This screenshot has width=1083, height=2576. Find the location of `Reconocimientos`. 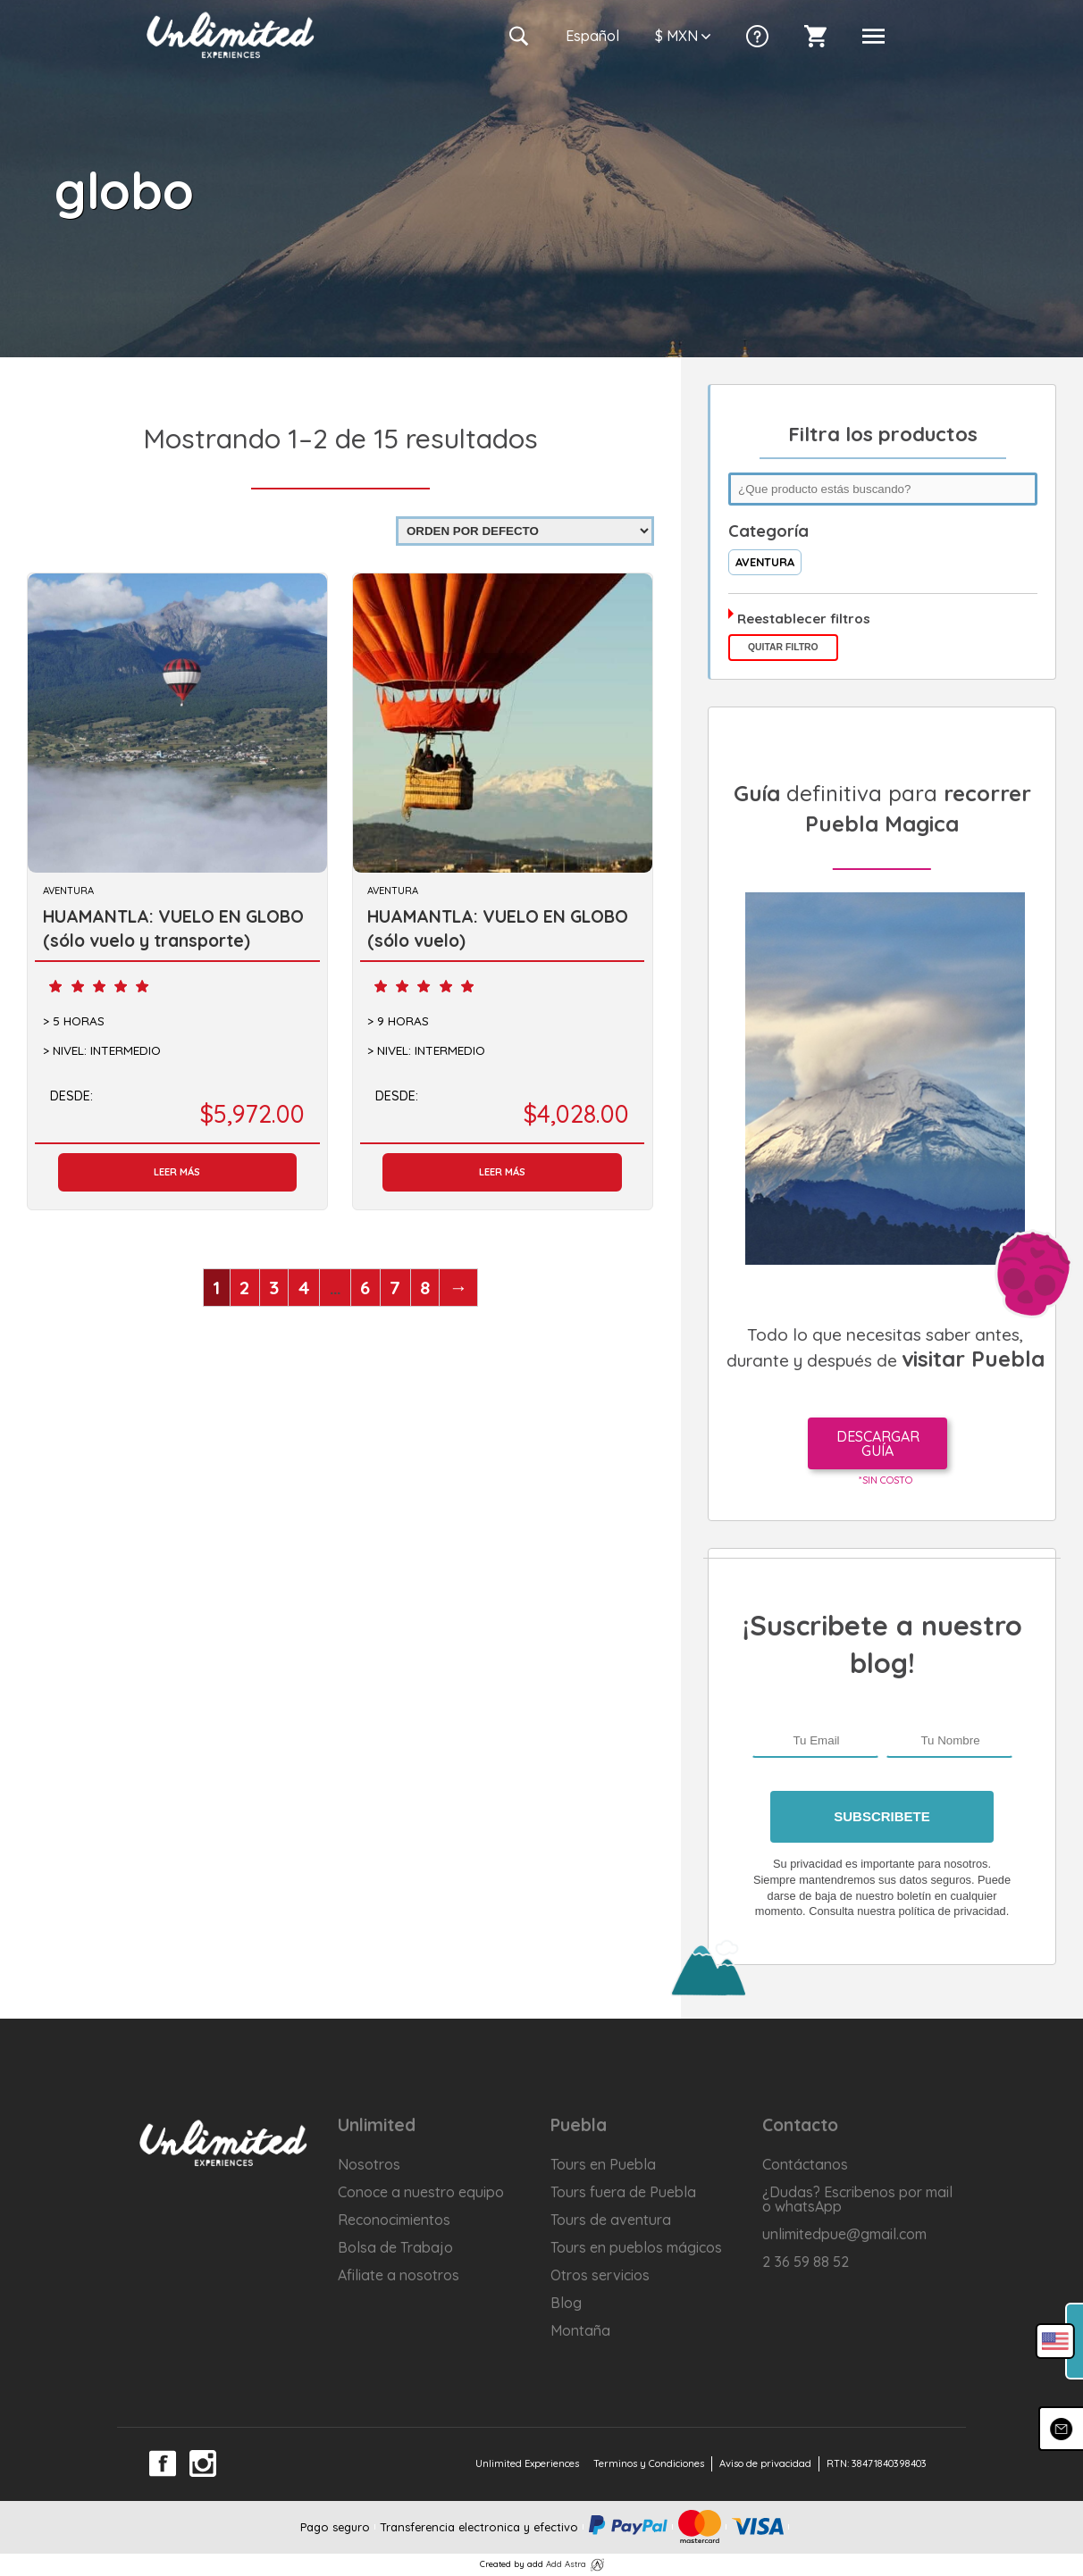

Reconocimientos is located at coordinates (394, 2219).